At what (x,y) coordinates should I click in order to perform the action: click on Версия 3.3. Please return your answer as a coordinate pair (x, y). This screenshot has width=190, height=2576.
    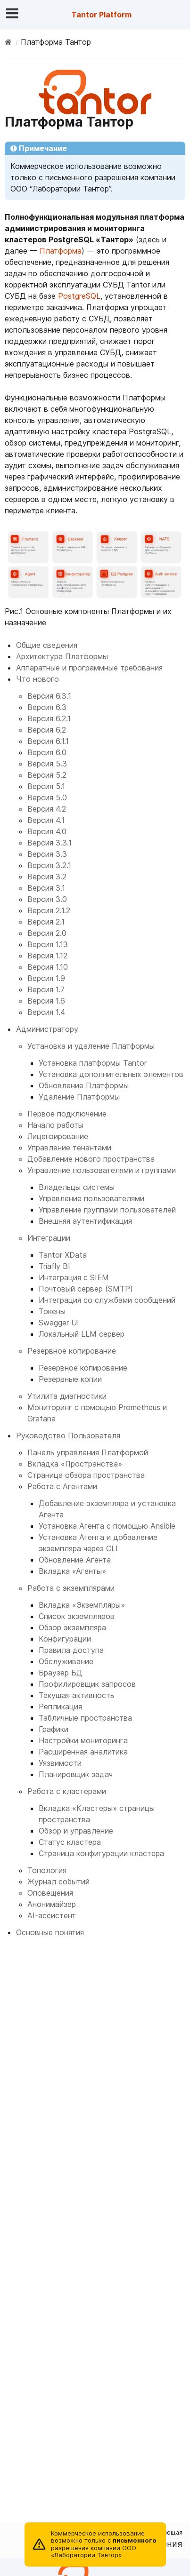
    Looking at the image, I should click on (47, 854).